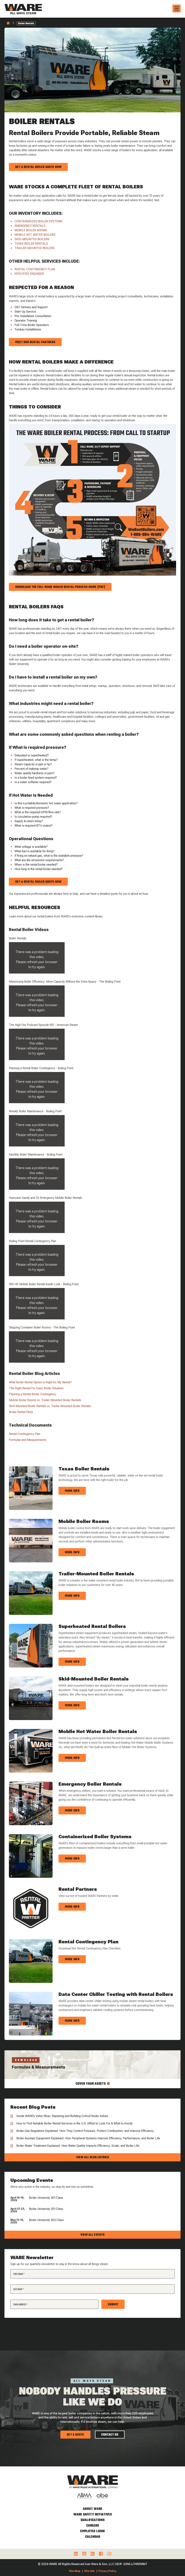 The height and width of the screenshot is (2576, 185). Describe the element at coordinates (34, 248) in the screenshot. I see `TRAILER-MOUNTED BOILERS` at that location.